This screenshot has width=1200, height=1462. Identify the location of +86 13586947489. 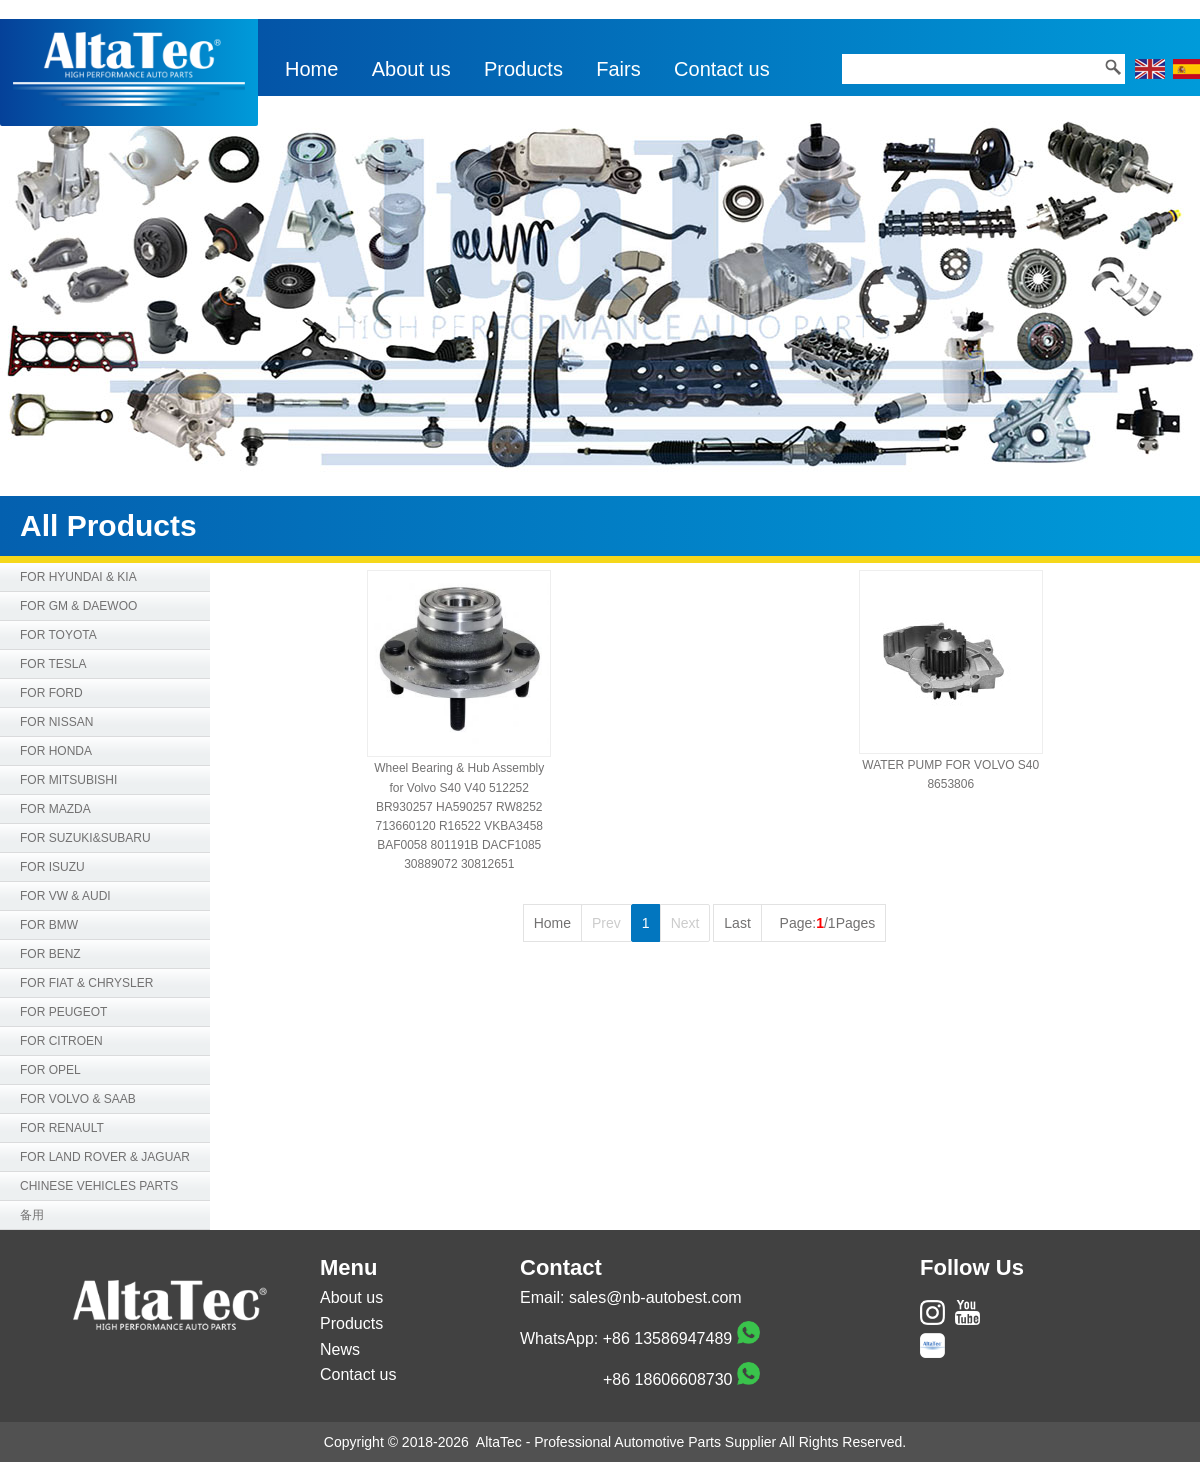
(667, 1338).